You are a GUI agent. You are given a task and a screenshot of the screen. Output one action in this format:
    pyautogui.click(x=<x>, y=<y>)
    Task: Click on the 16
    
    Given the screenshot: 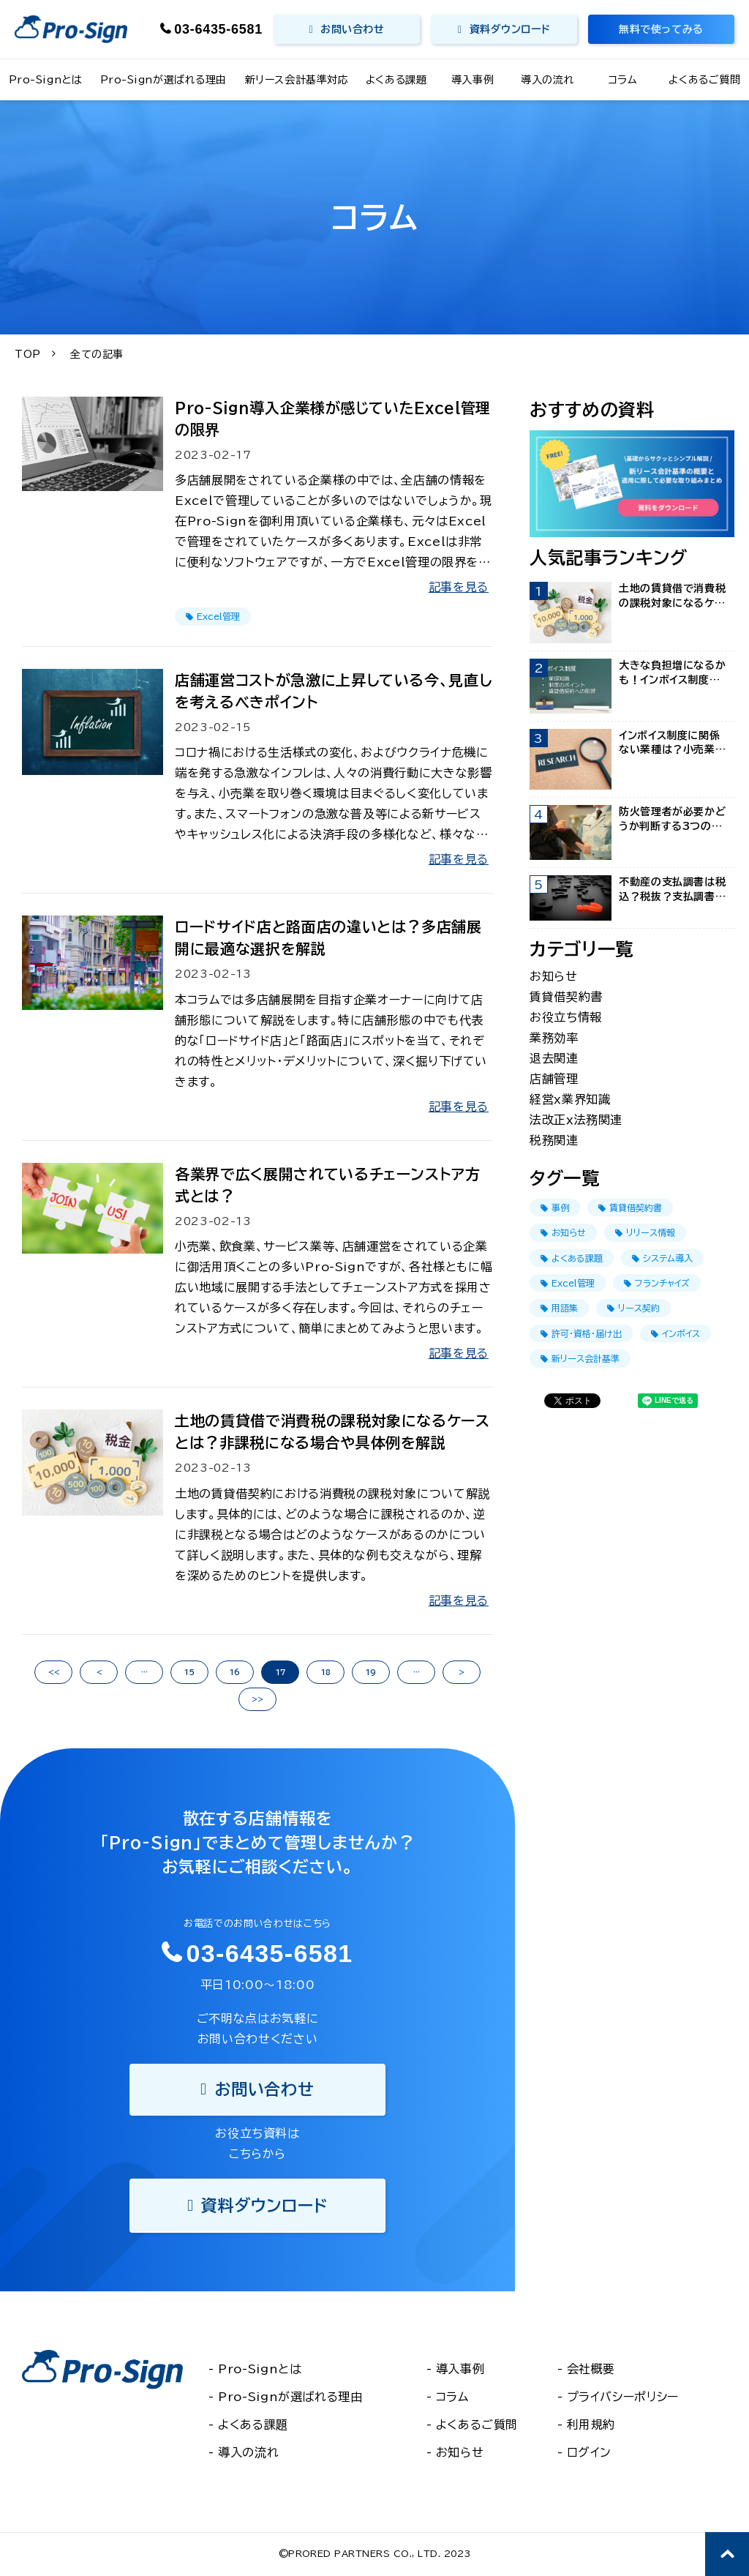 What is the action you would take?
    pyautogui.click(x=235, y=1672)
    